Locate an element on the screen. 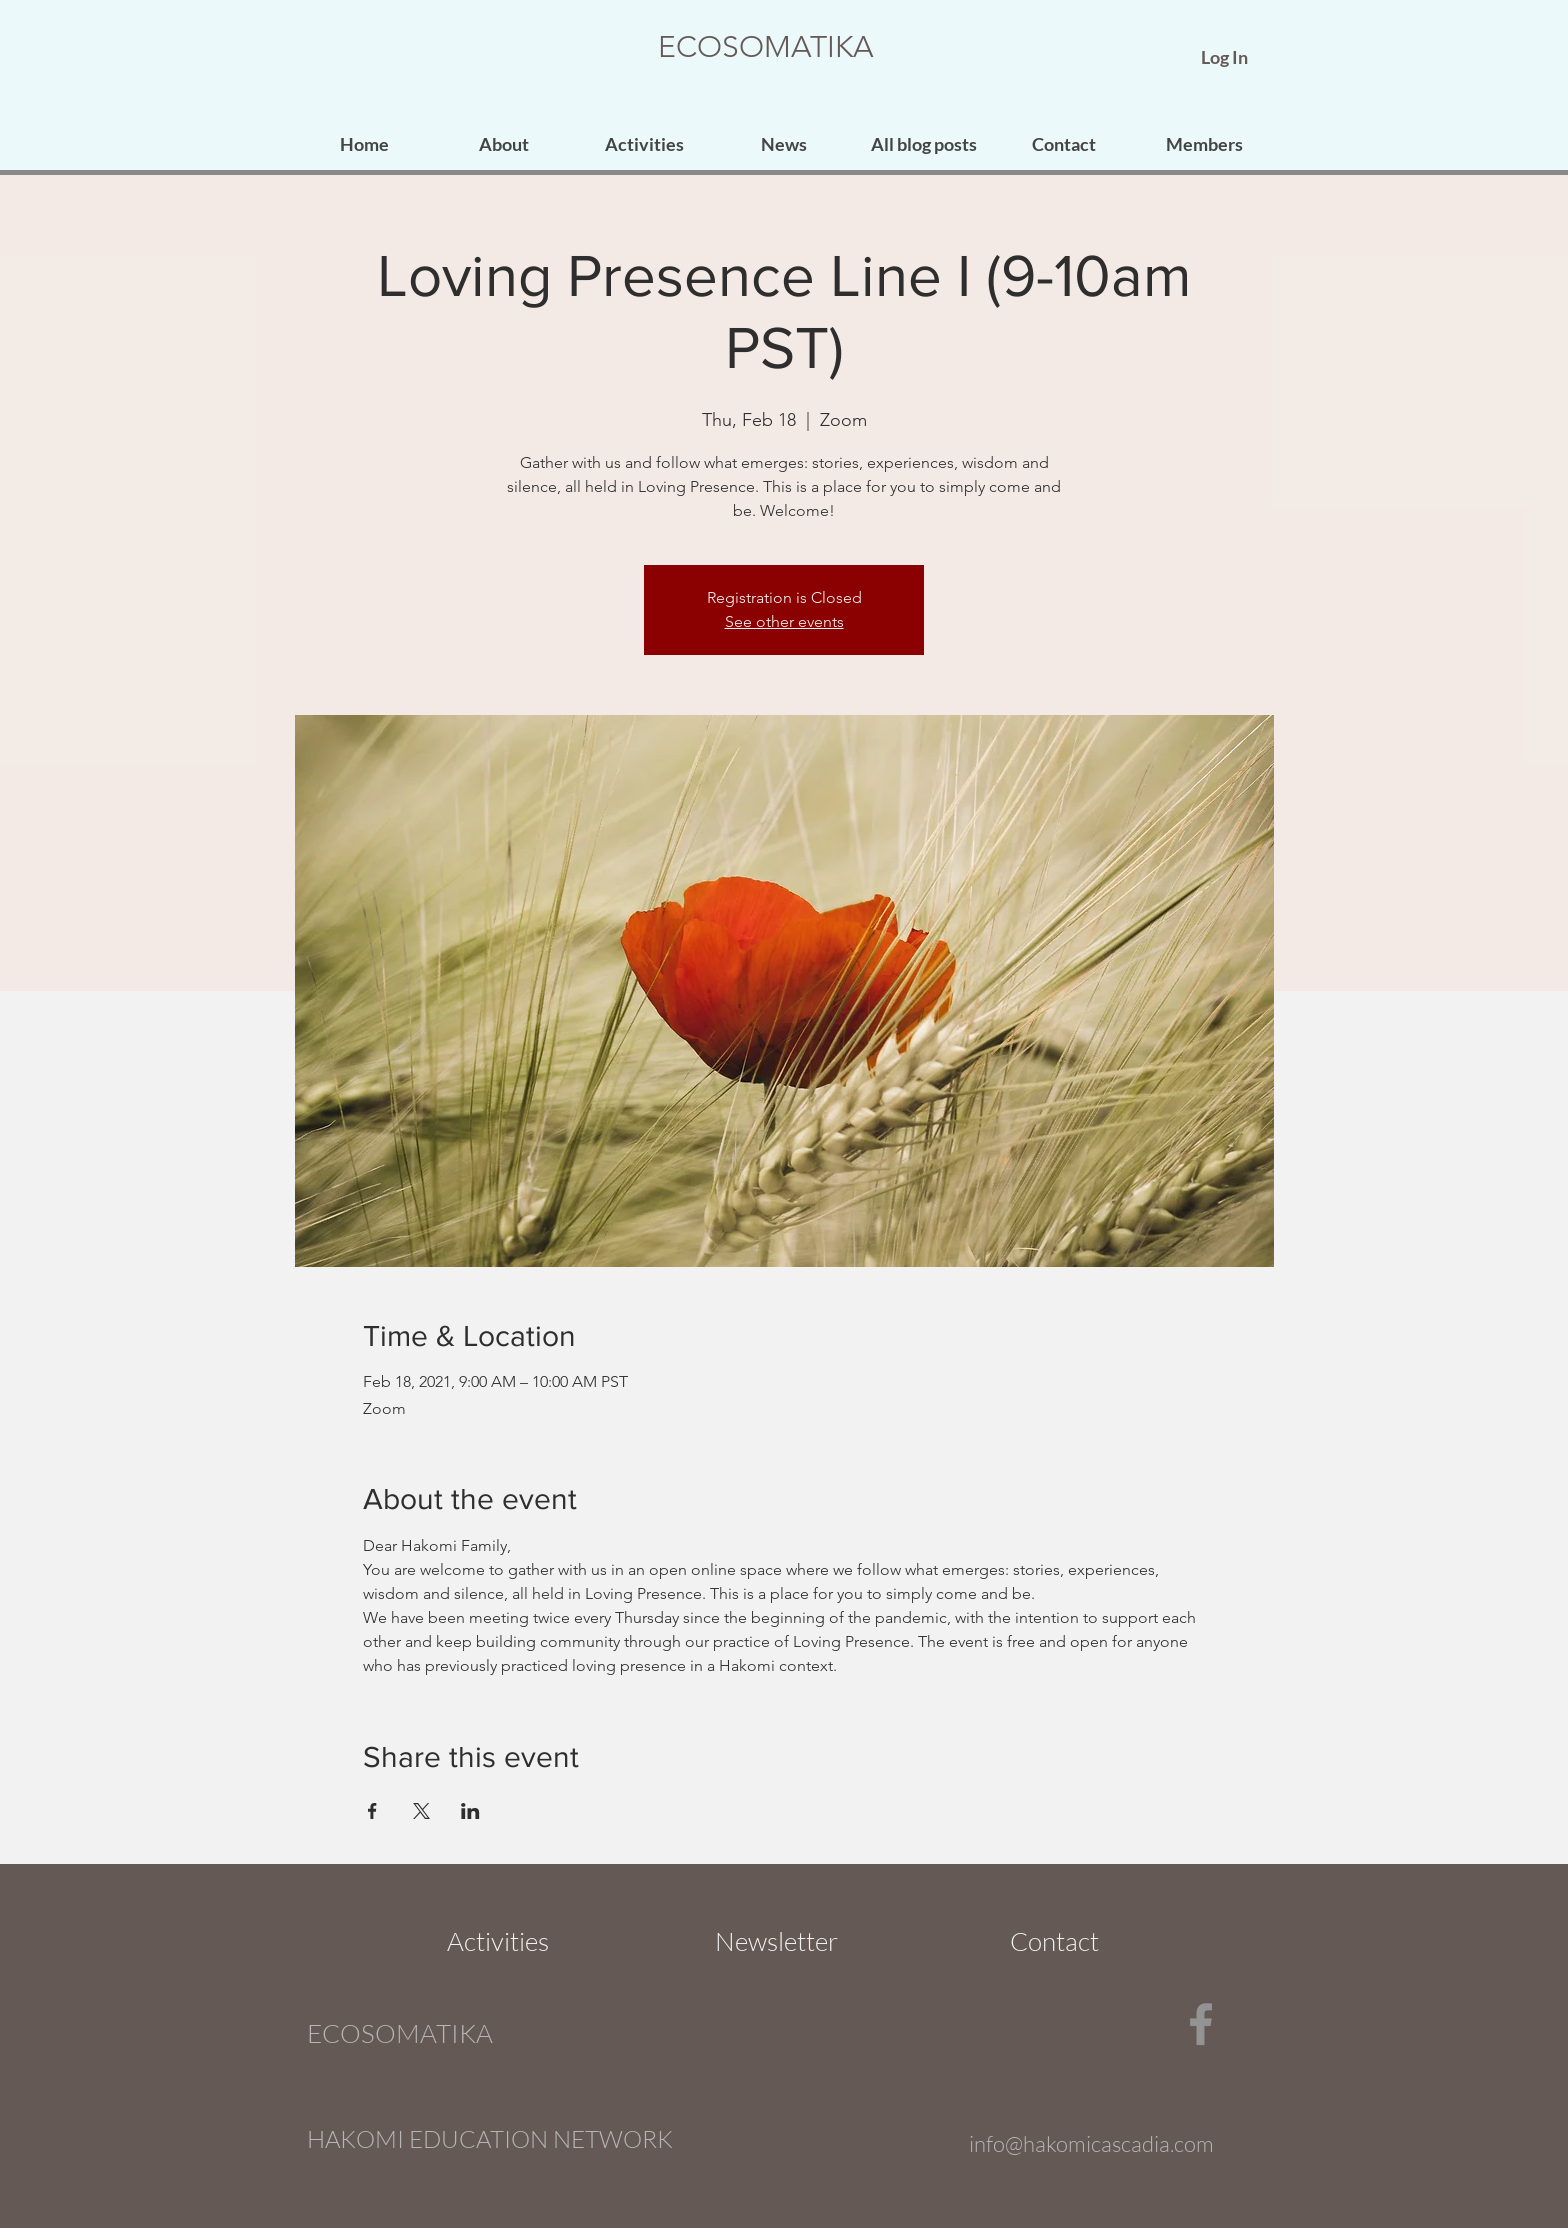 The height and width of the screenshot is (2228, 1568). [Share event on LinkedIn] is located at coordinates (470, 1811).